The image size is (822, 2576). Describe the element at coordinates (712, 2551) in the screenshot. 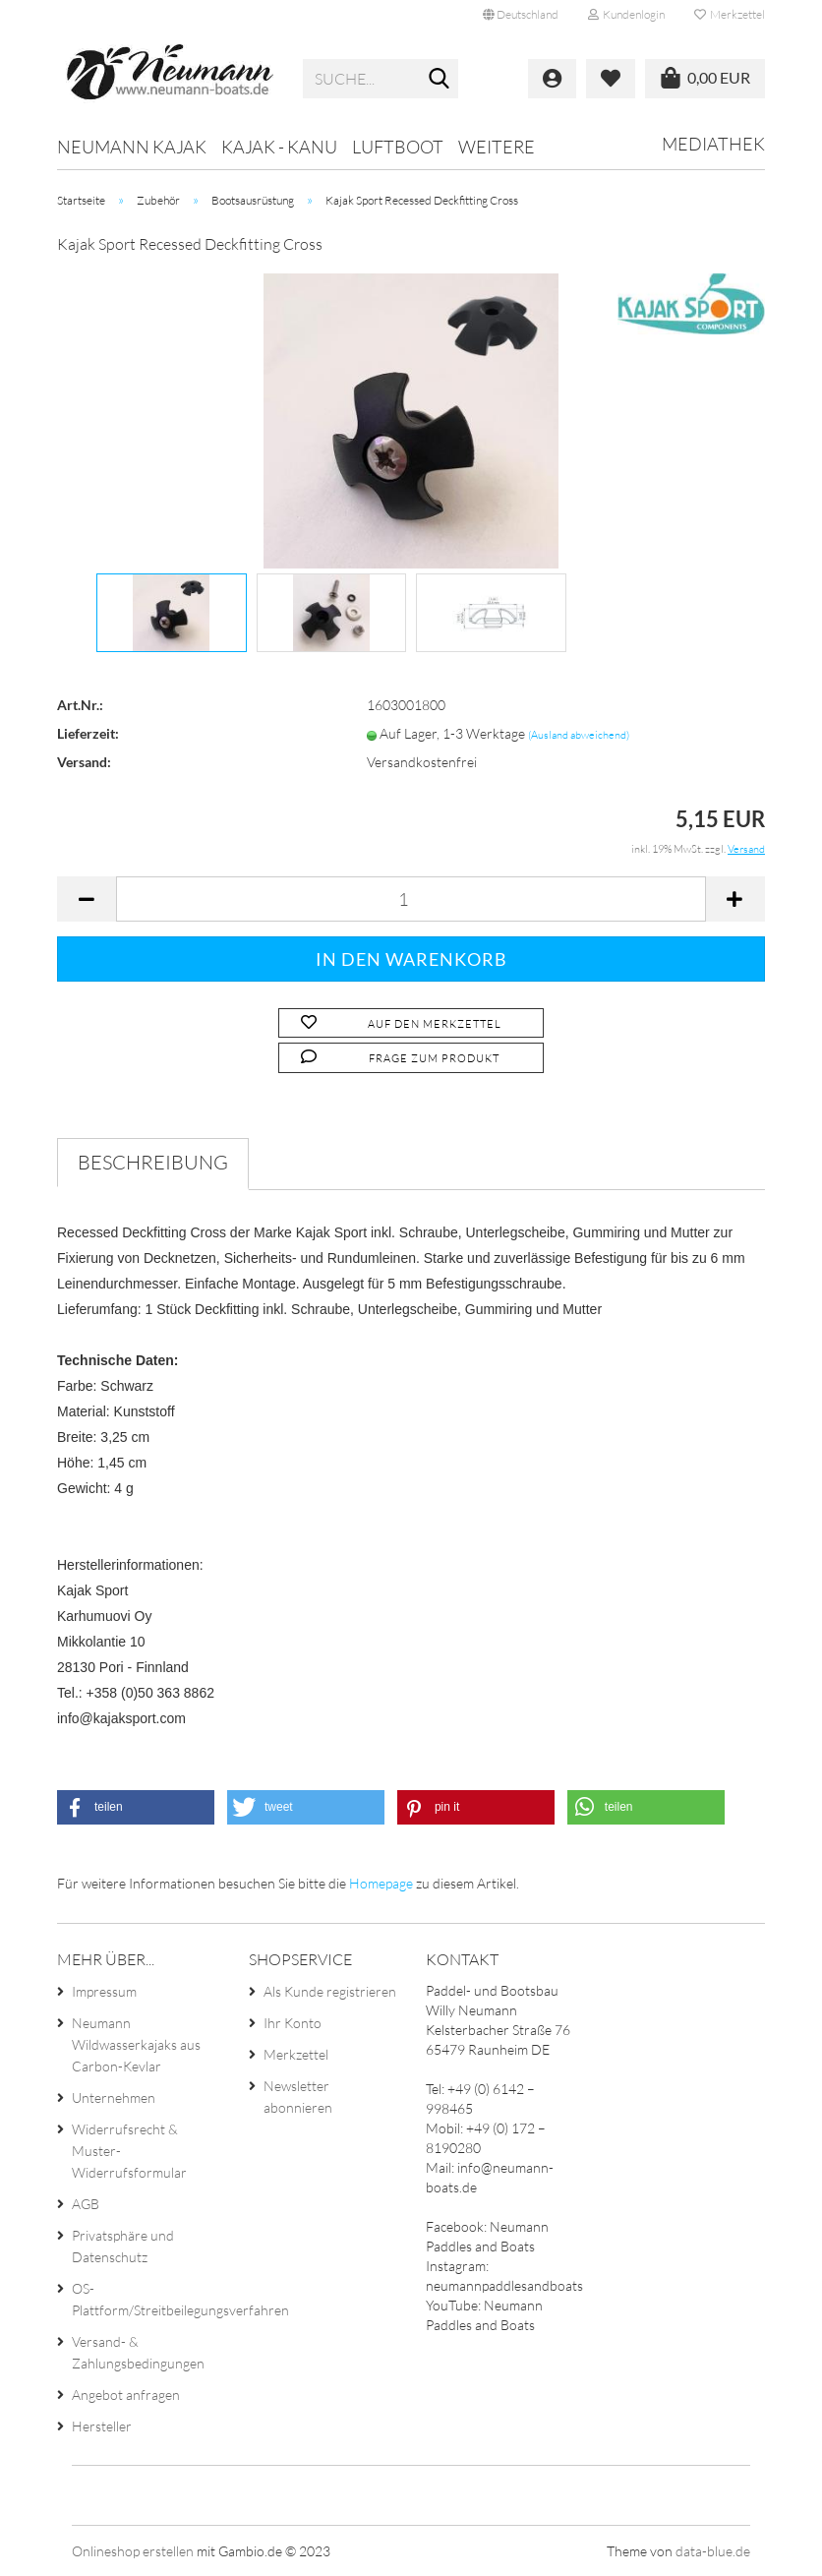

I see `data-blue.de` at that location.